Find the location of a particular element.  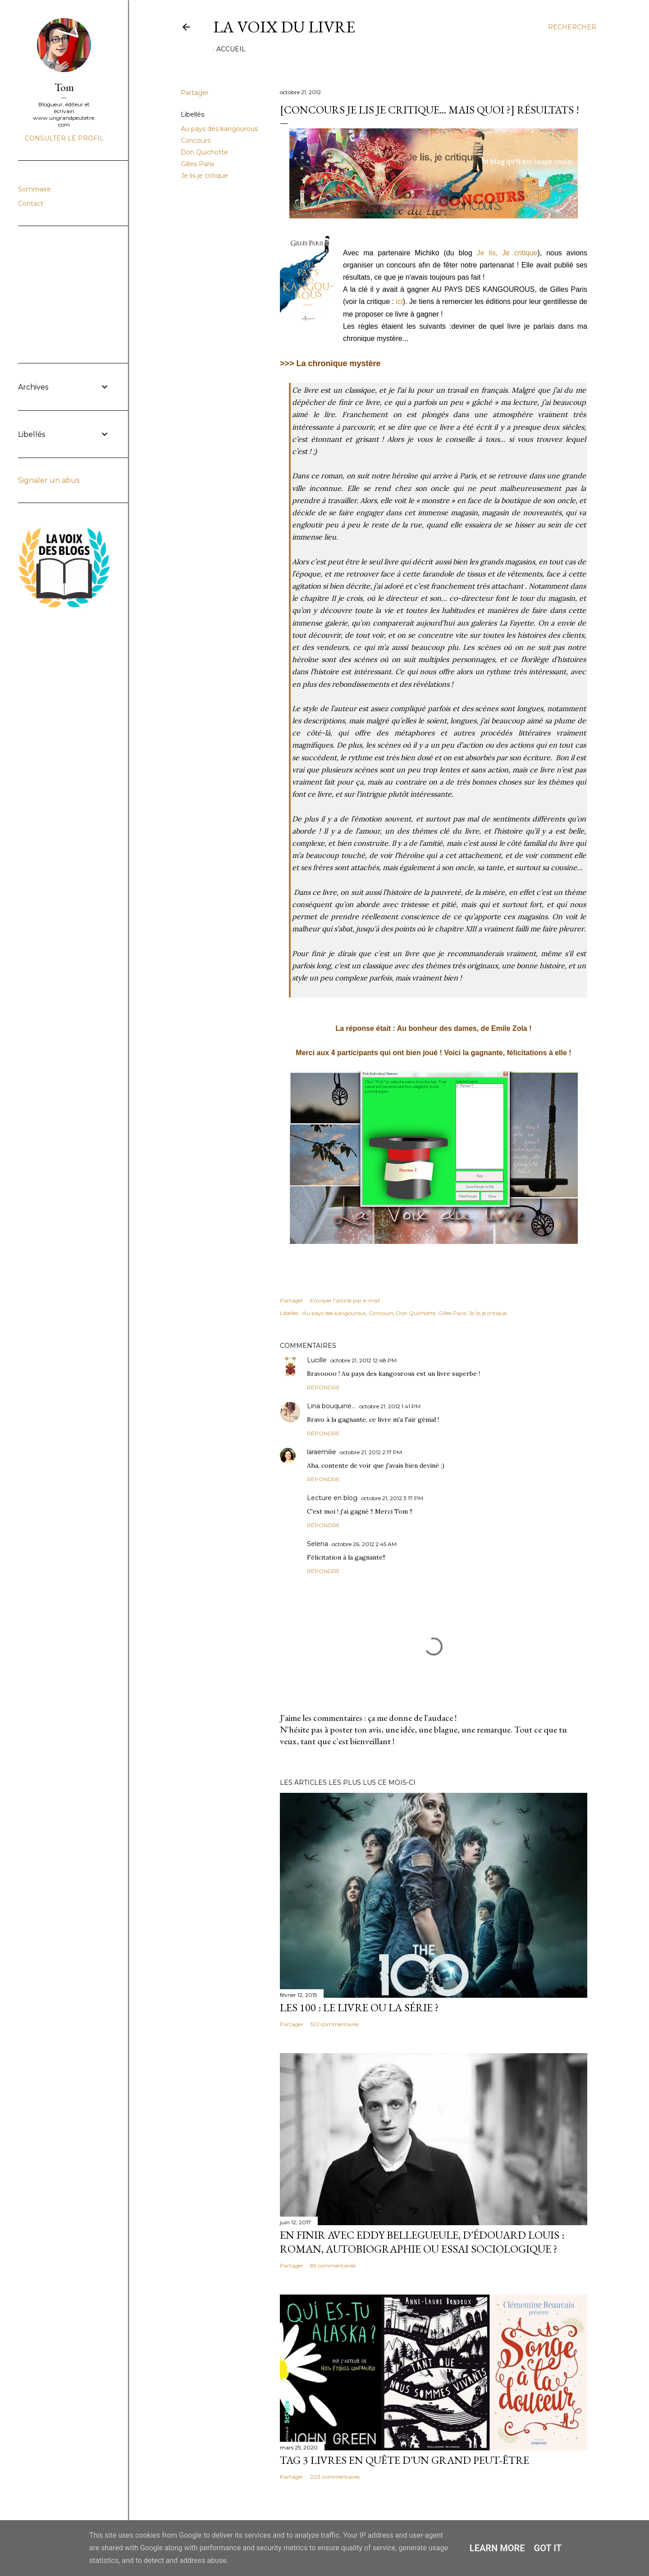

Selena is located at coordinates (317, 1544).